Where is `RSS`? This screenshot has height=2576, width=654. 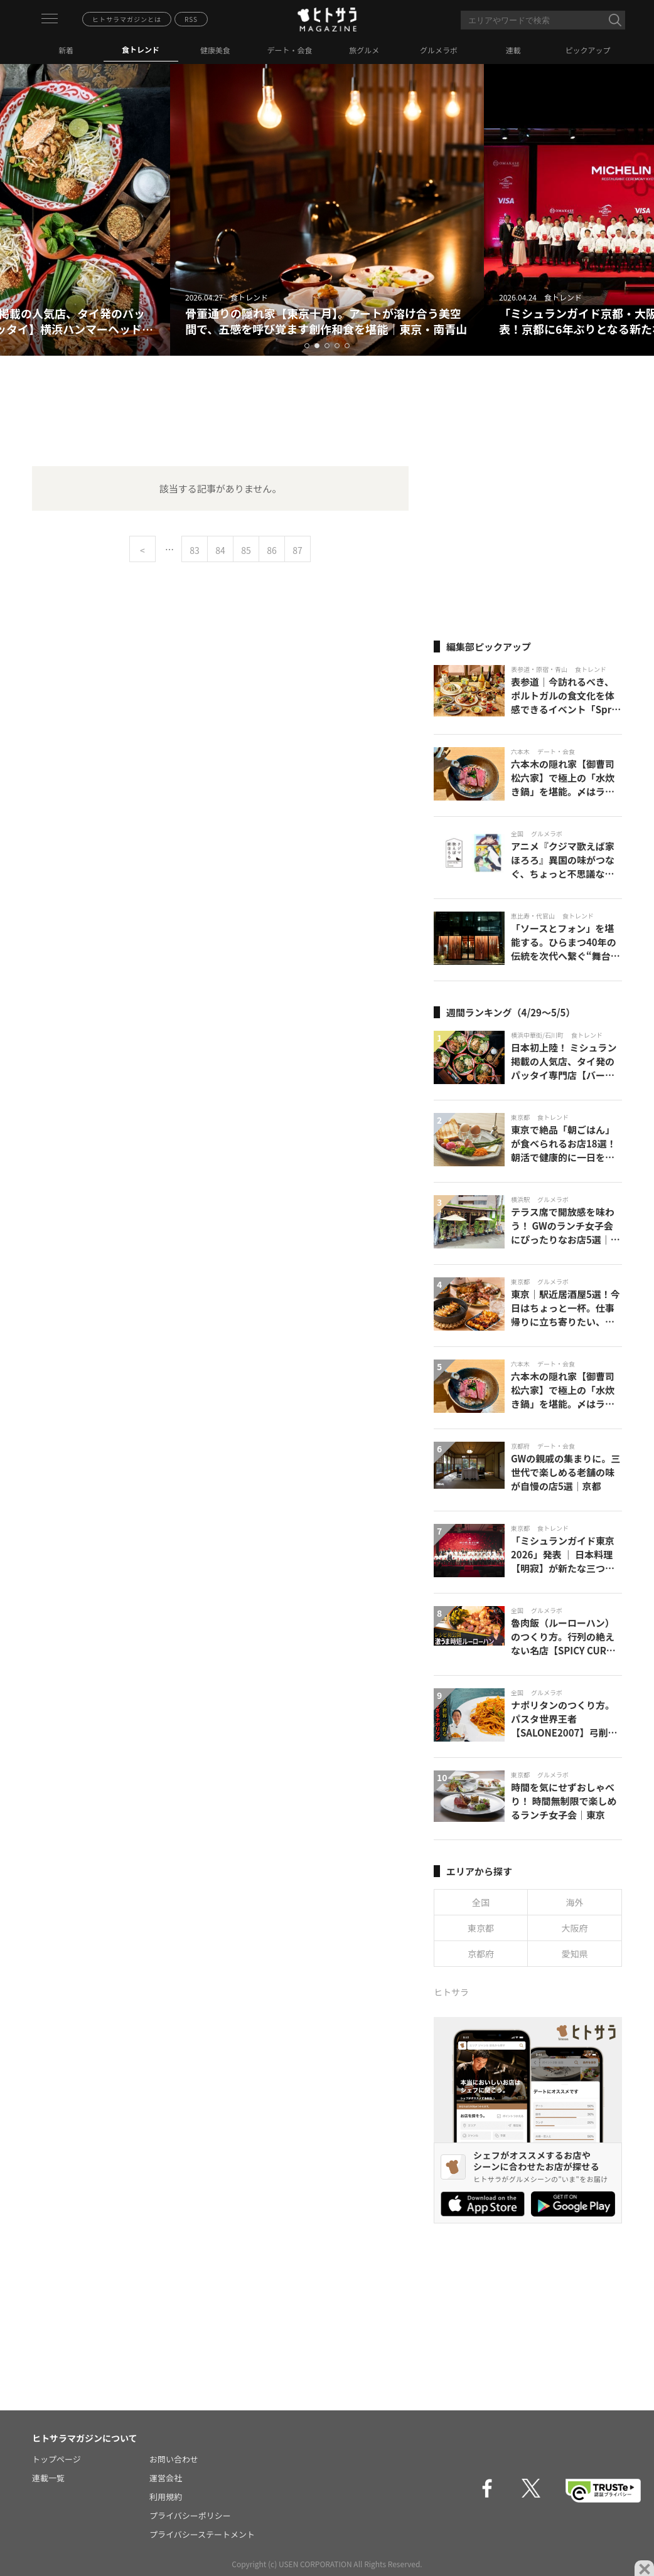
RSS is located at coordinates (191, 19).